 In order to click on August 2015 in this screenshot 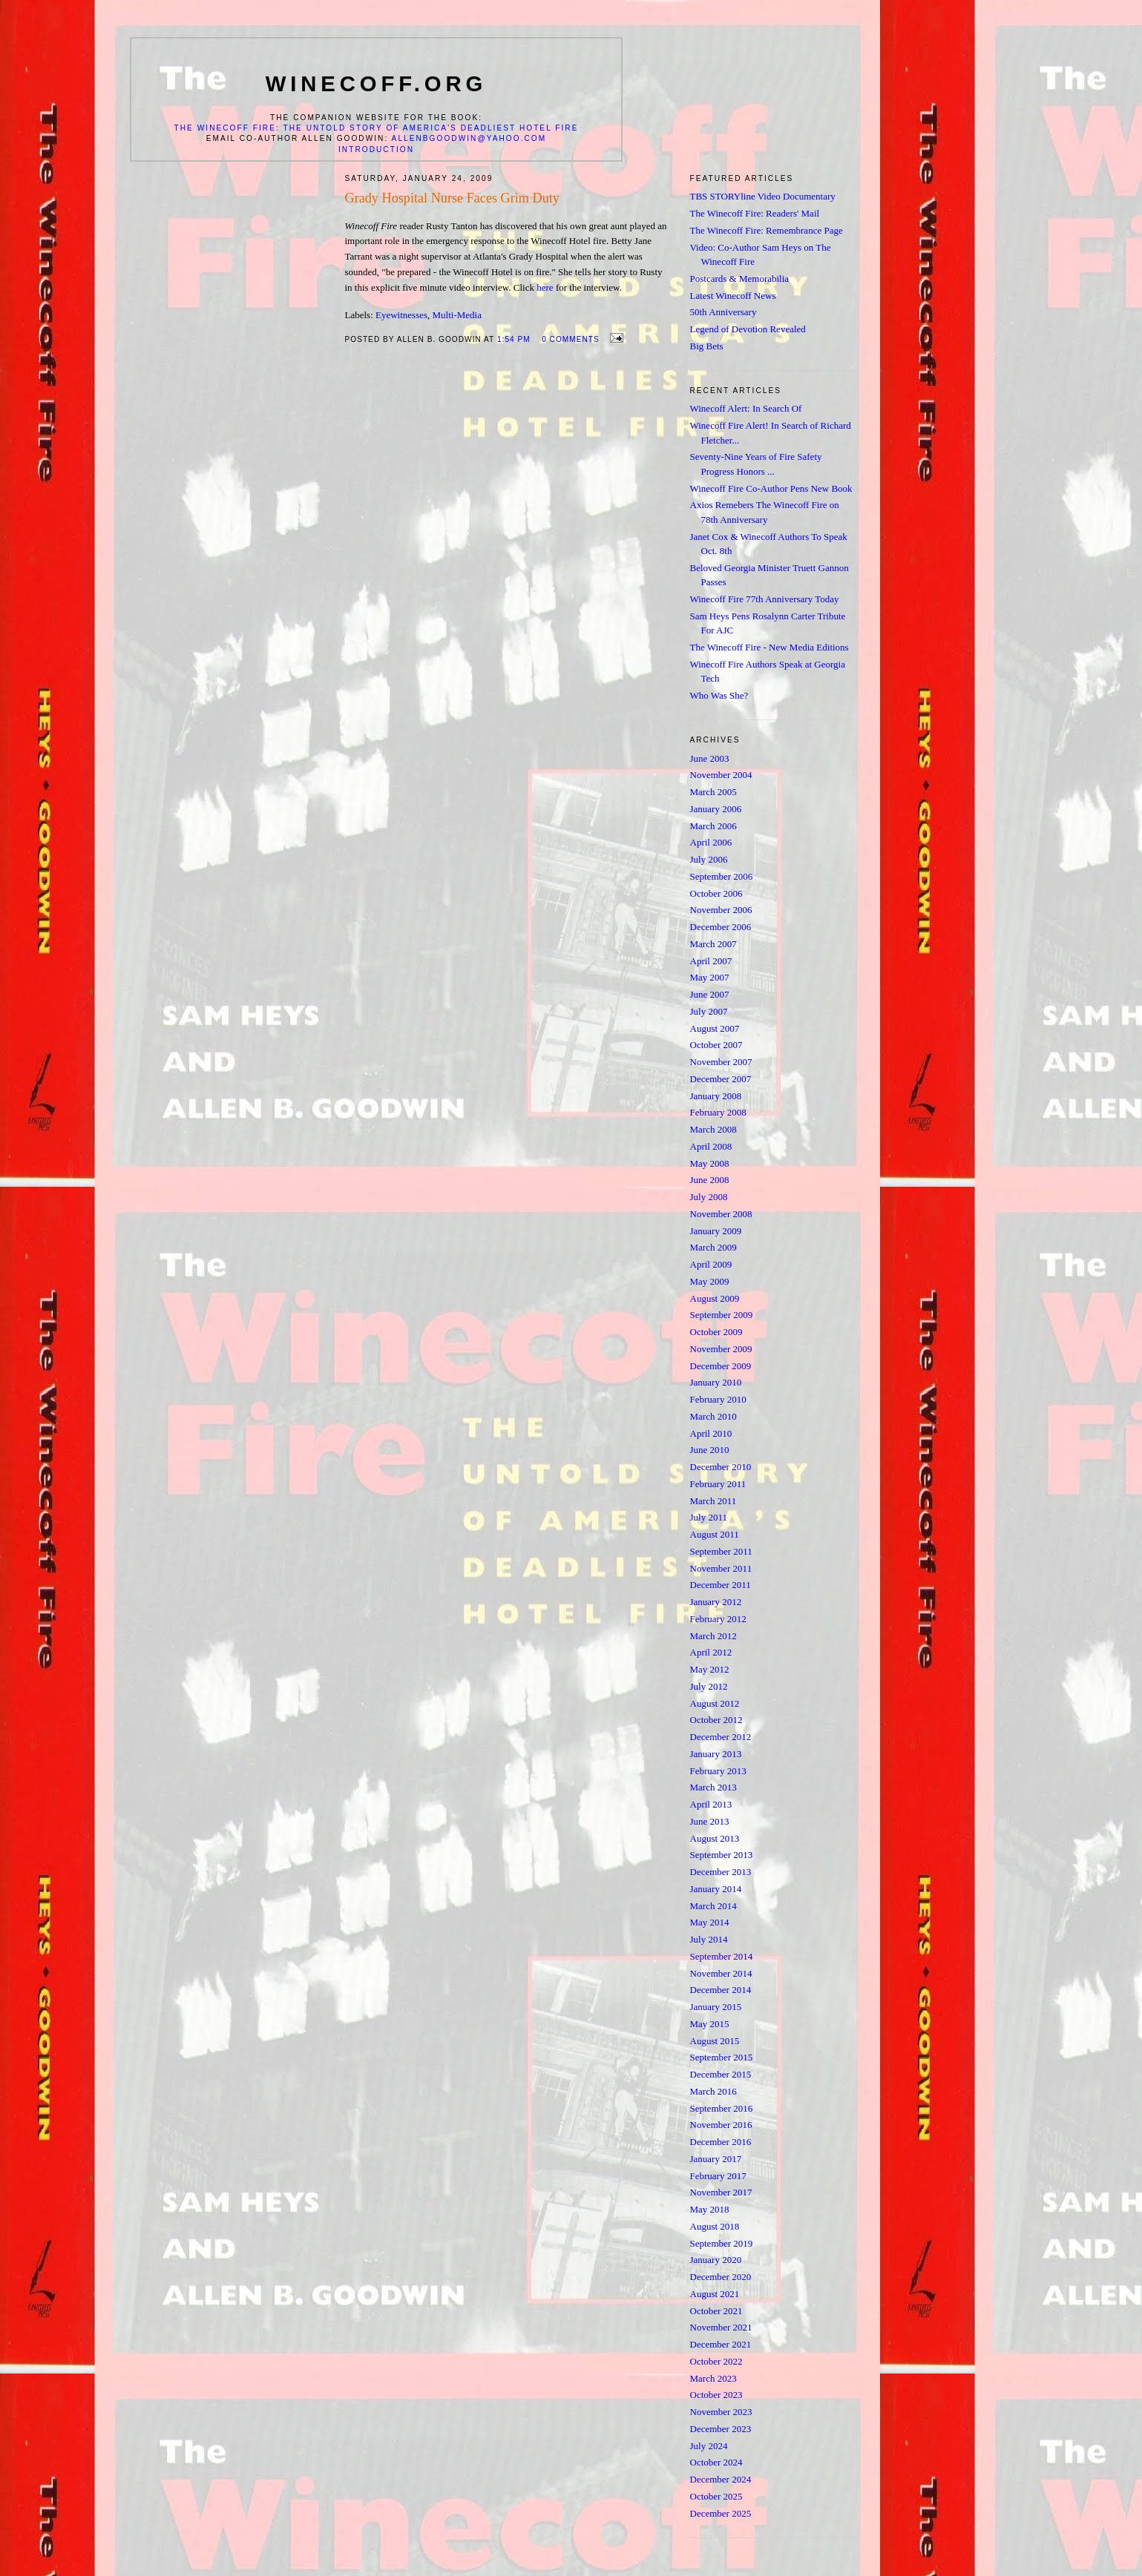, I will do `click(715, 2040)`.